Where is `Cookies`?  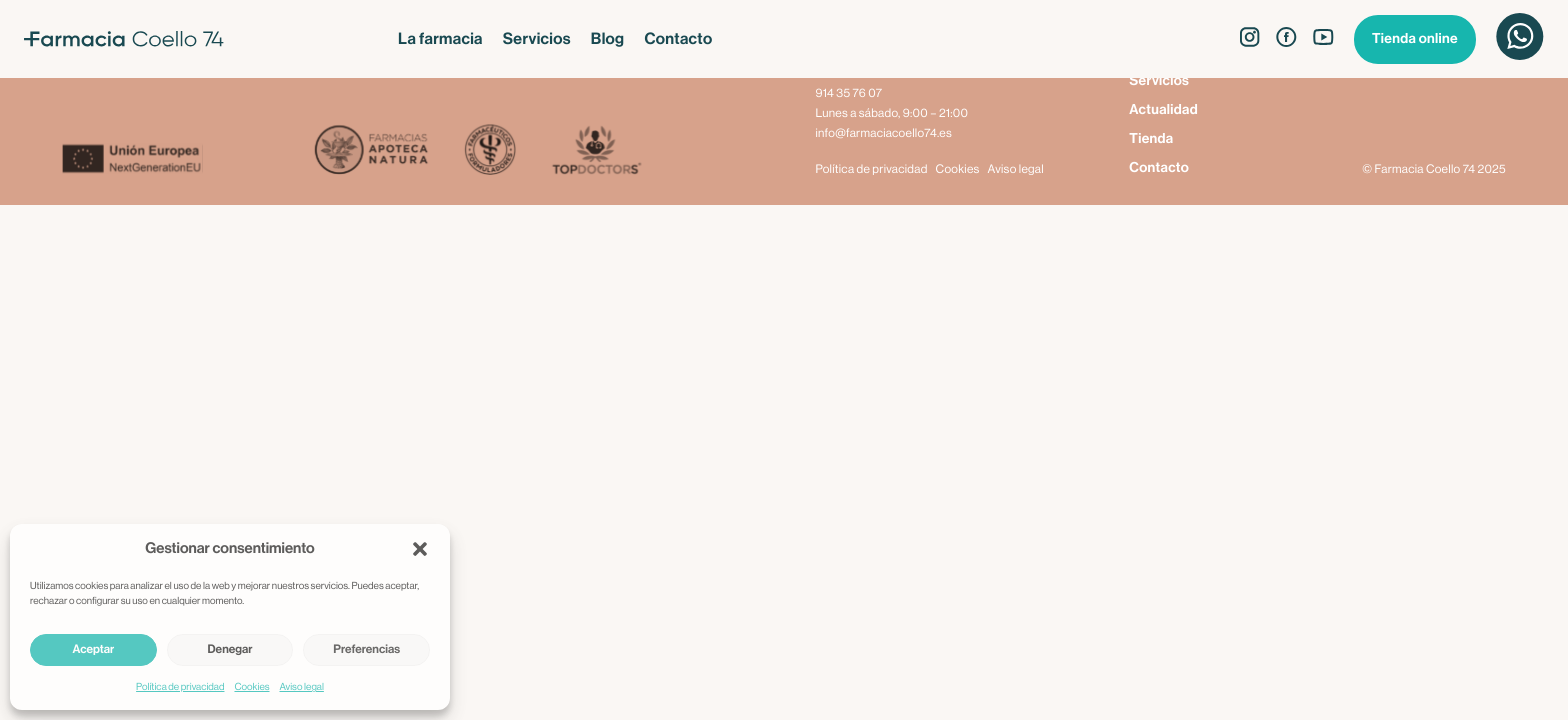
Cookies is located at coordinates (251, 687).